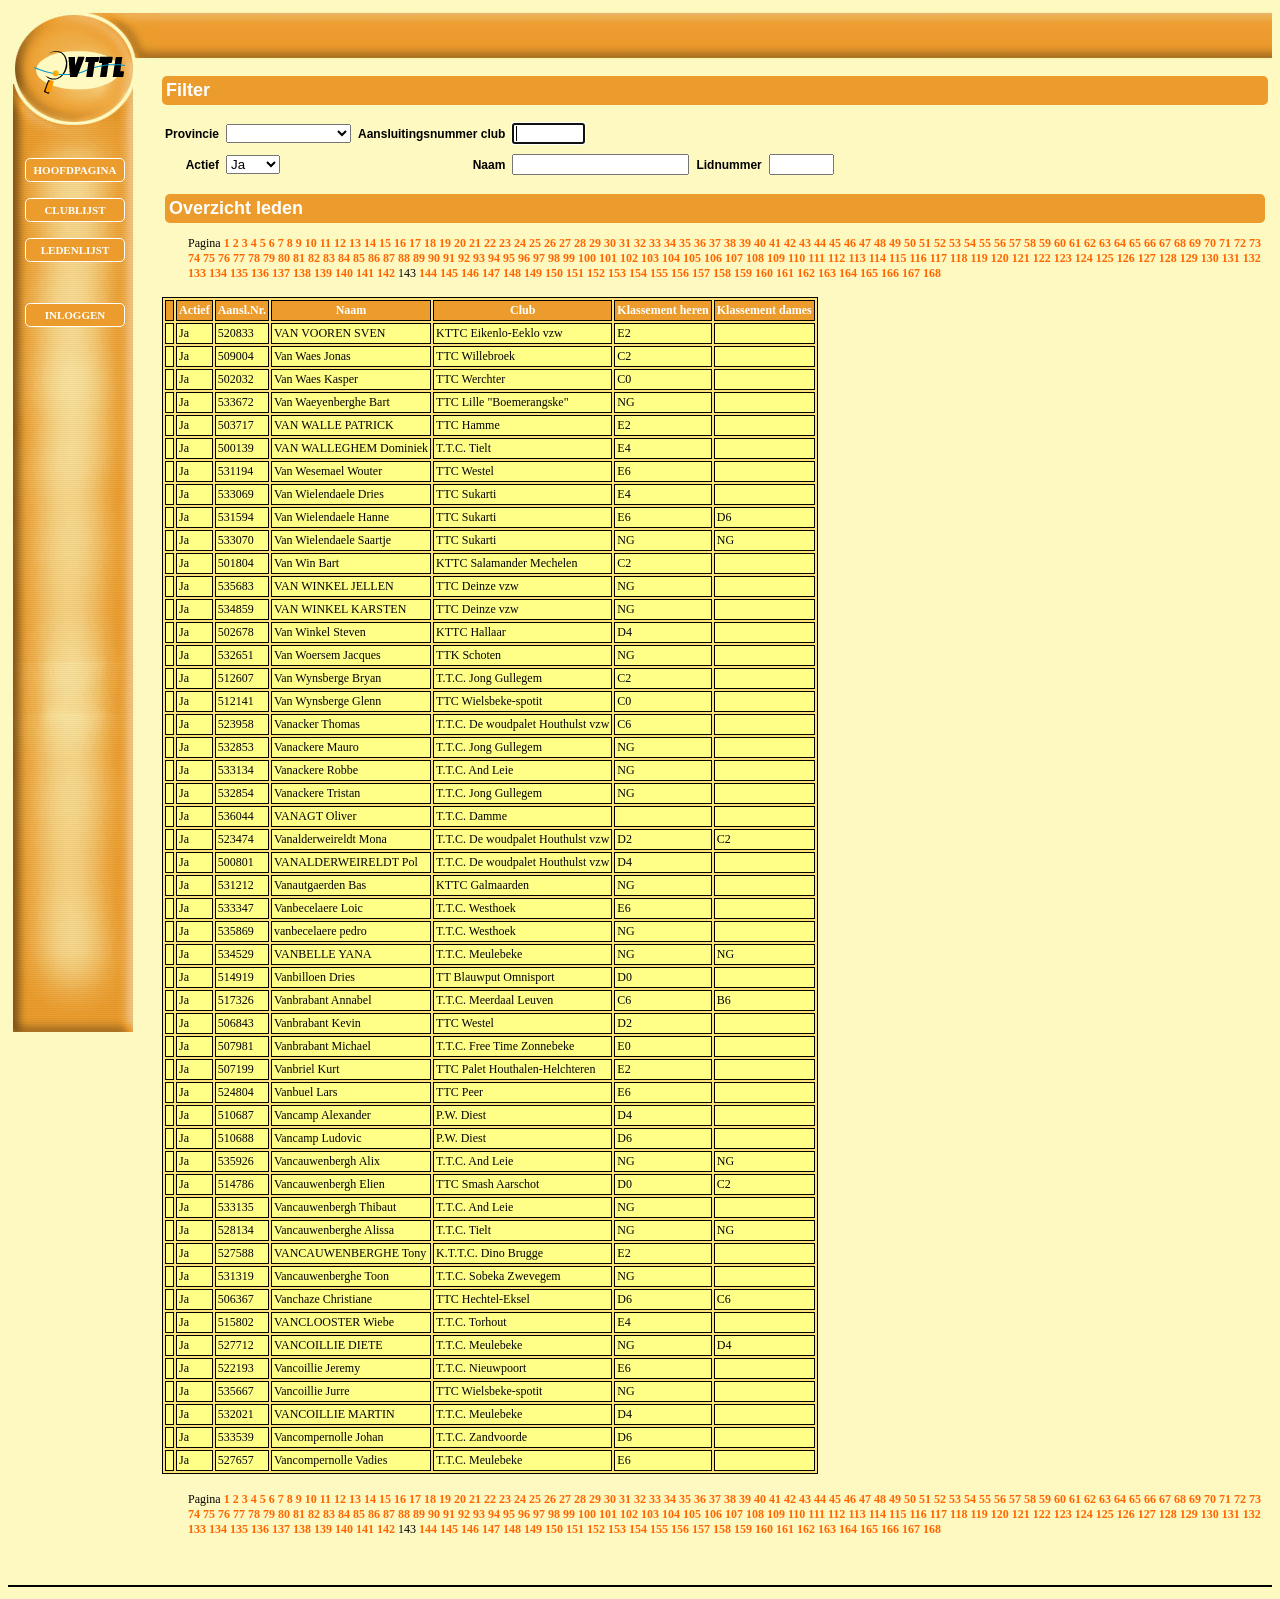 The image size is (1280, 1599). What do you see at coordinates (218, 273) in the screenshot?
I see `134` at bounding box center [218, 273].